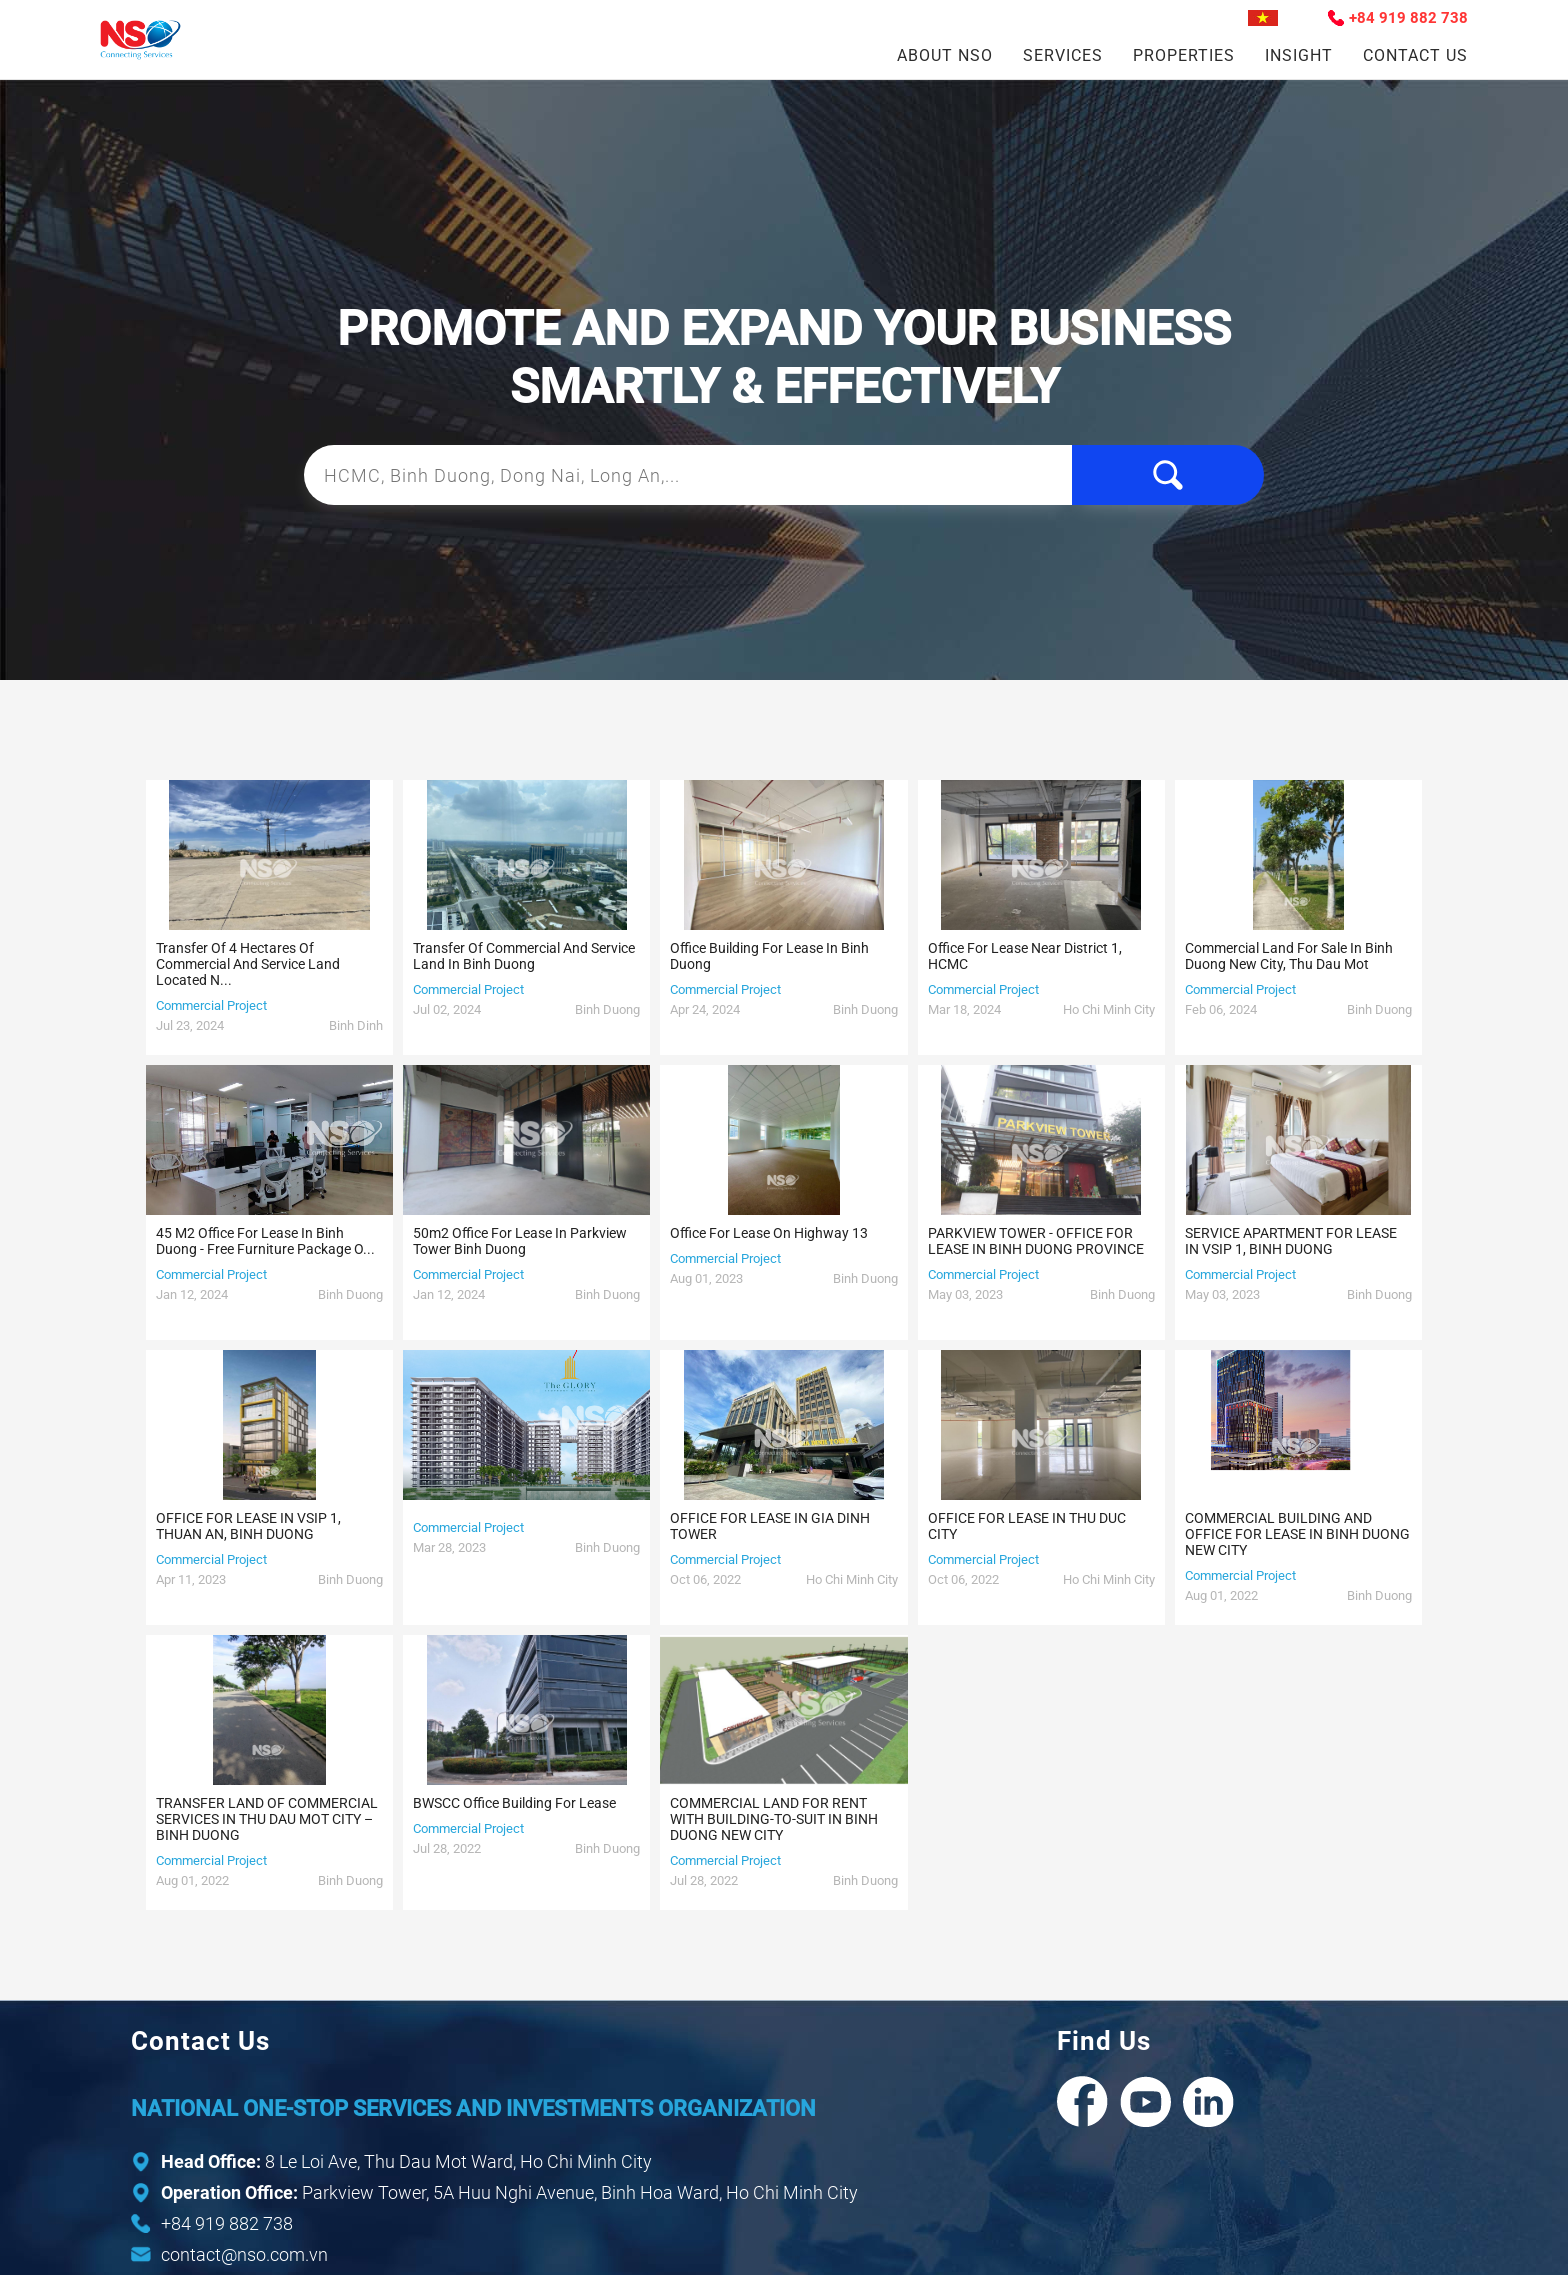 The height and width of the screenshot is (2275, 1568). What do you see at coordinates (265, 1241) in the screenshot?
I see `45 m2 Office for lease in Binh Duong - Free furniture package o...` at bounding box center [265, 1241].